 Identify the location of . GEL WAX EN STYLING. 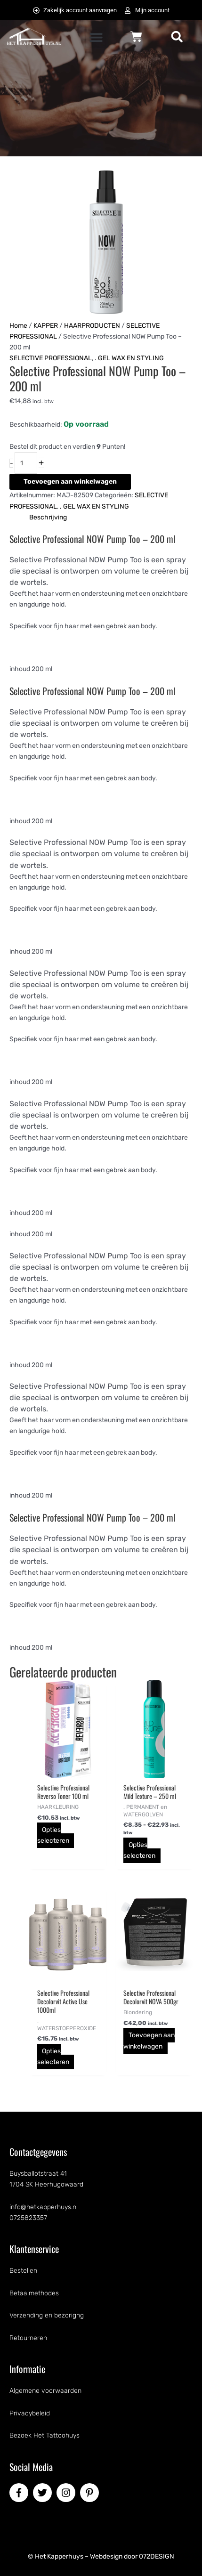
(129, 358).